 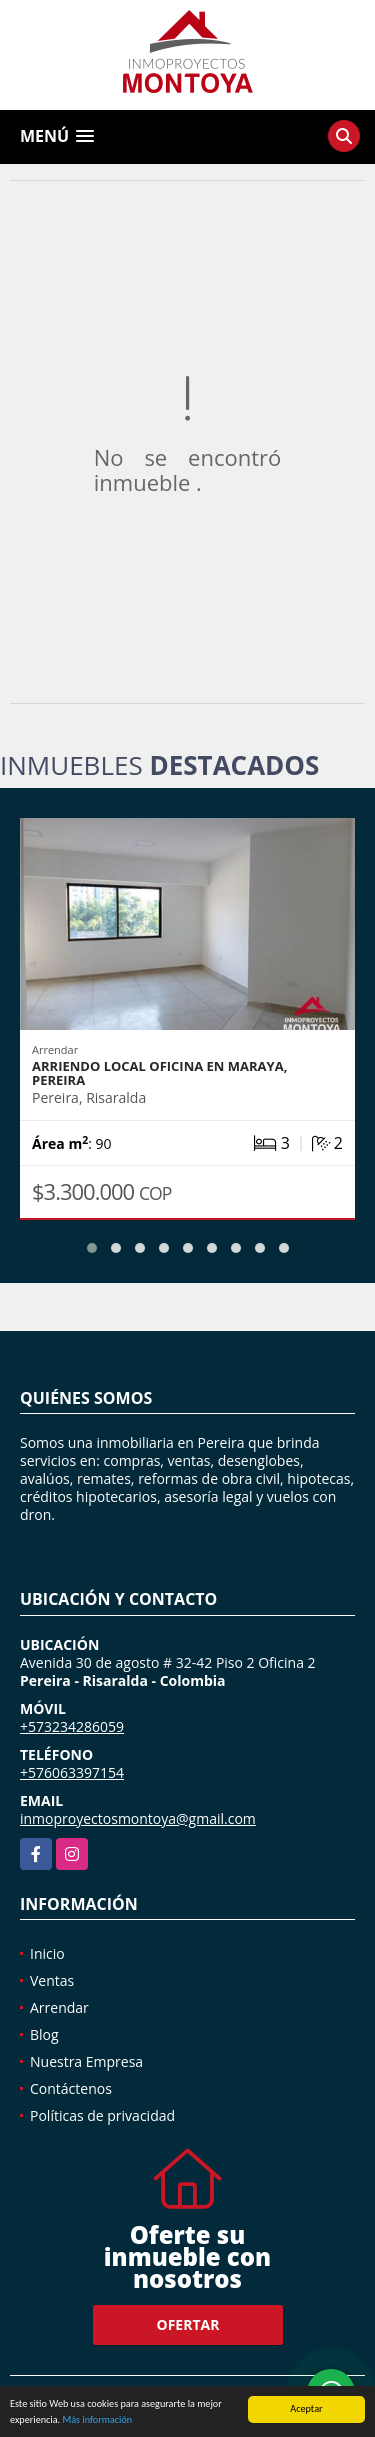 I want to click on Nuestra Empresa, so click(x=86, y=2061).